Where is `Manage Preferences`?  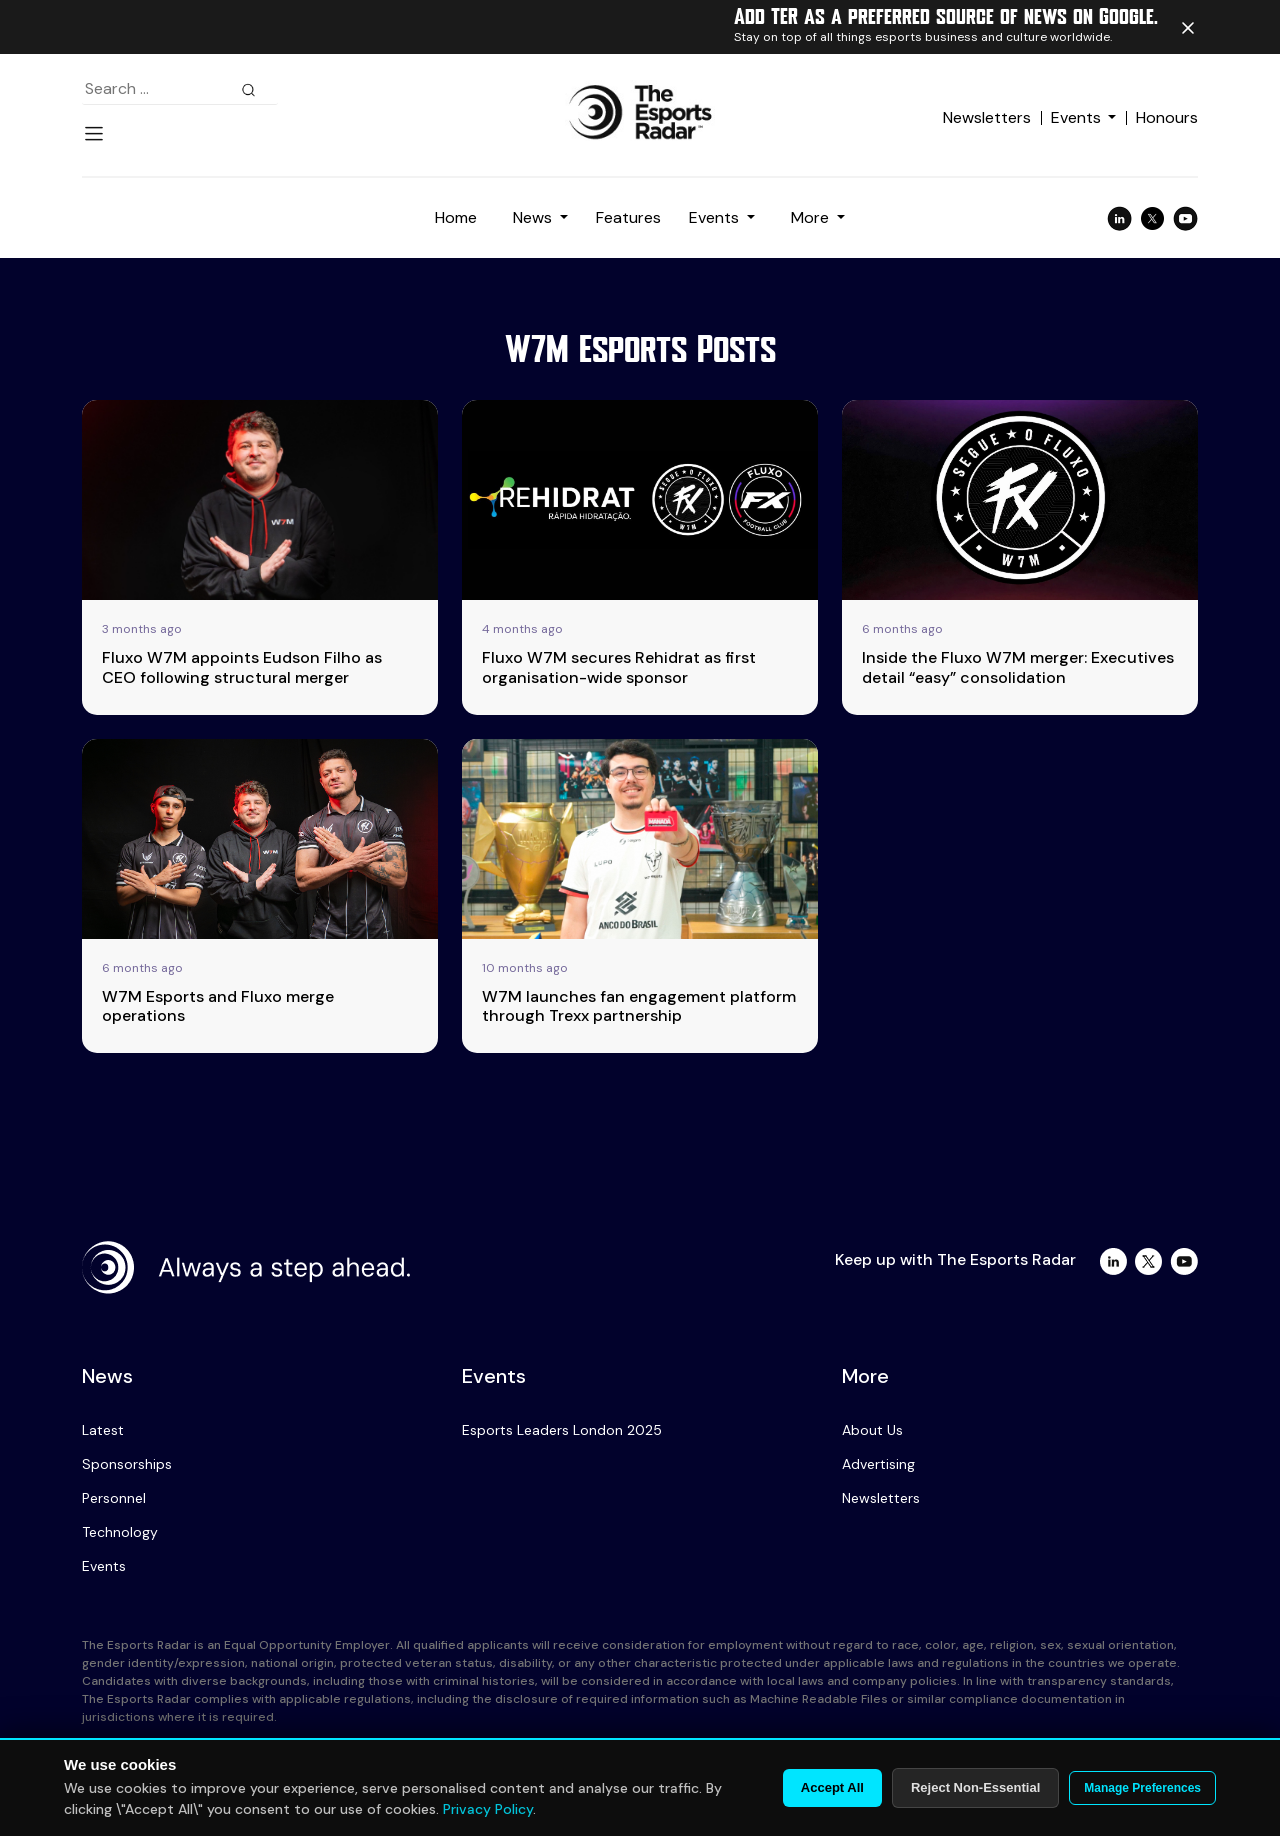 Manage Preferences is located at coordinates (1142, 1788).